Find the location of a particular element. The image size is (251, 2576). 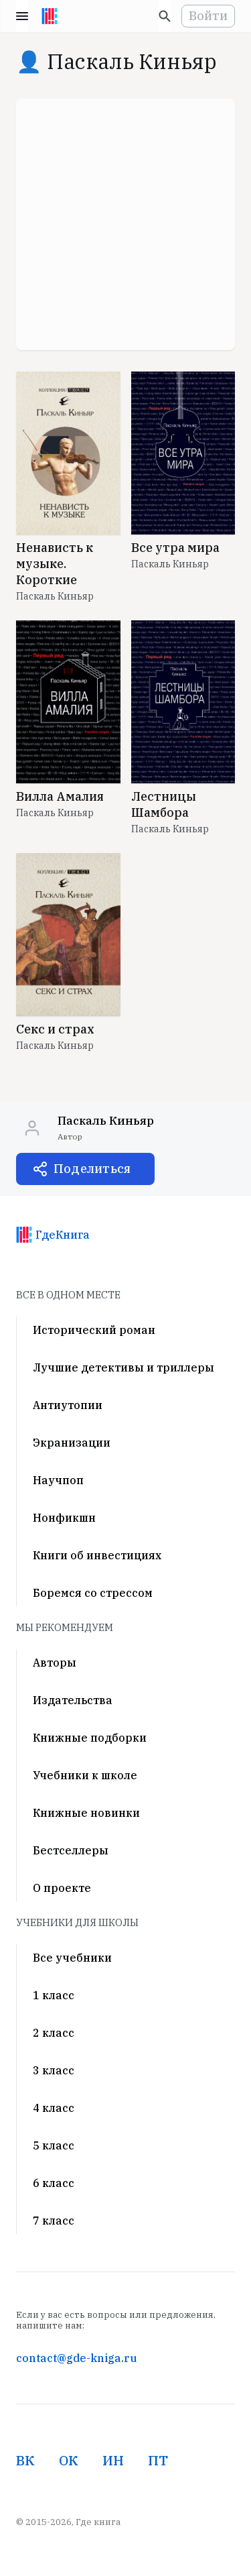

Учебники к школе is located at coordinates (85, 1775).